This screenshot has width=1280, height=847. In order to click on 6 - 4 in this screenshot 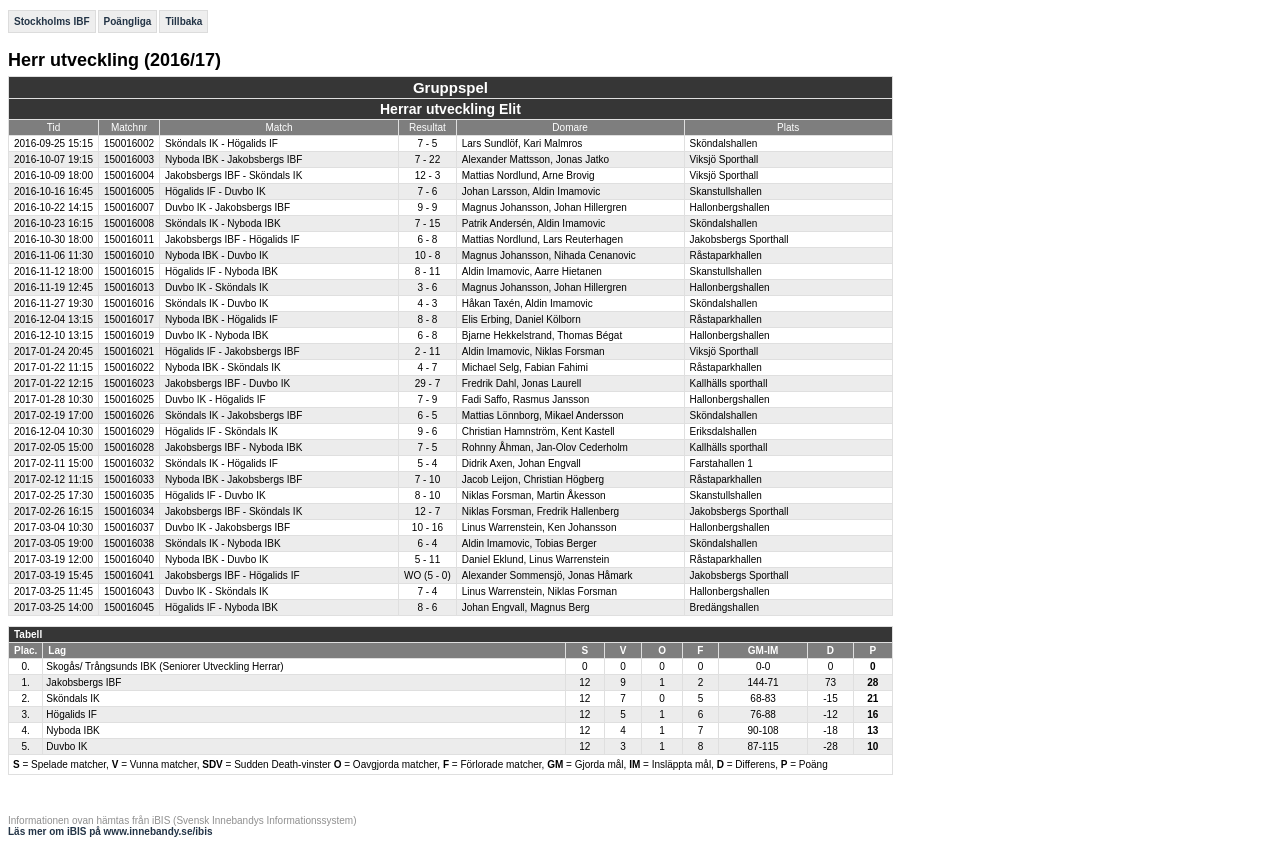, I will do `click(427, 543)`.